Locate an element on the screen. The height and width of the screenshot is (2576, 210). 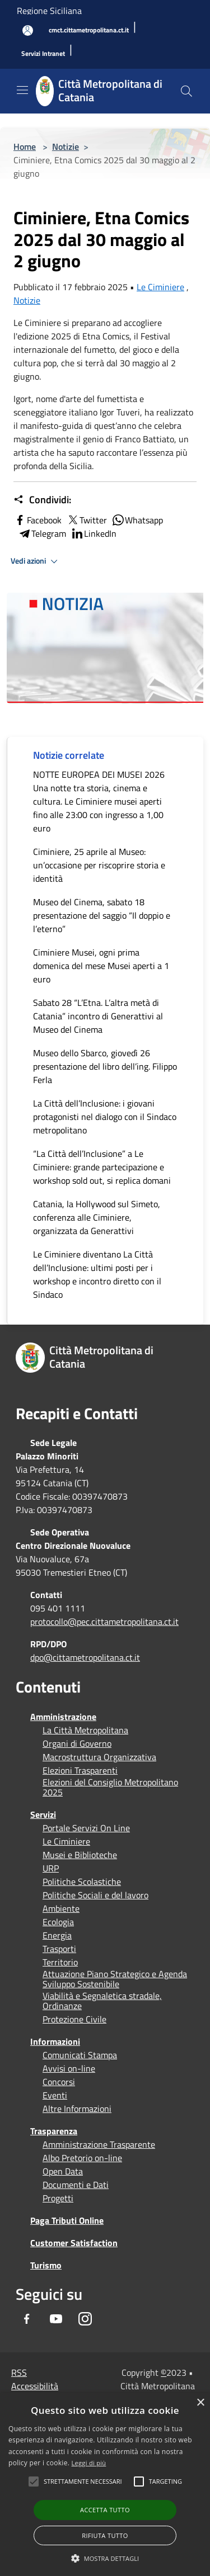
Ambiente is located at coordinates (61, 1908).